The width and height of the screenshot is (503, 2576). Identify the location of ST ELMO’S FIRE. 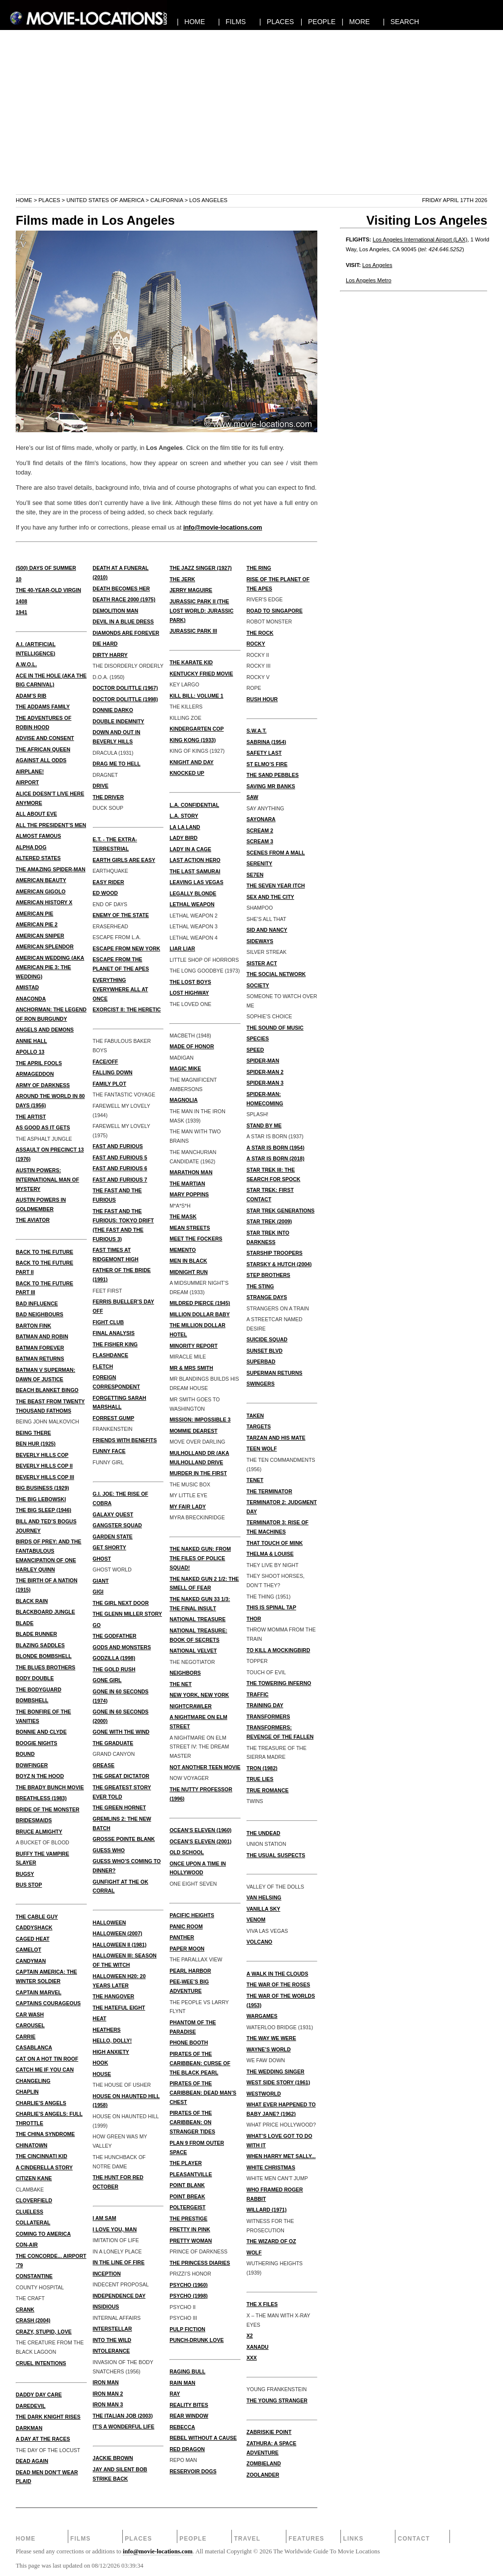
(267, 764).